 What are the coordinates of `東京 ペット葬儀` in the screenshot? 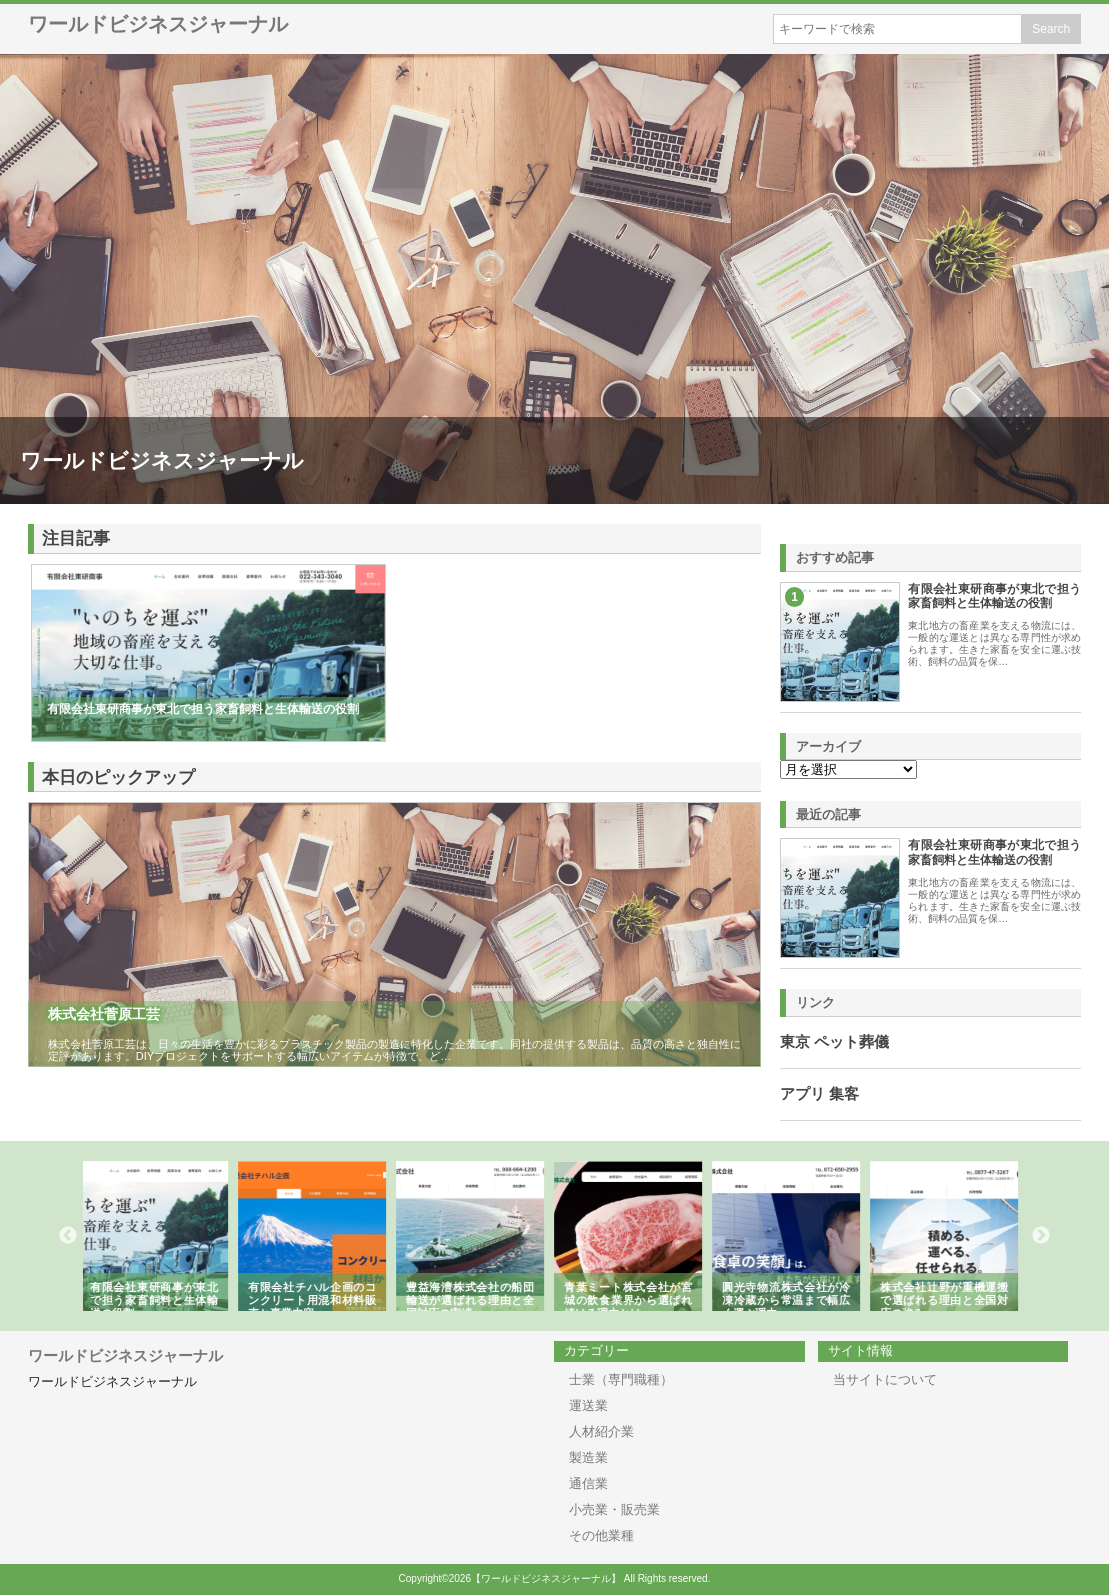 It's located at (834, 1042).